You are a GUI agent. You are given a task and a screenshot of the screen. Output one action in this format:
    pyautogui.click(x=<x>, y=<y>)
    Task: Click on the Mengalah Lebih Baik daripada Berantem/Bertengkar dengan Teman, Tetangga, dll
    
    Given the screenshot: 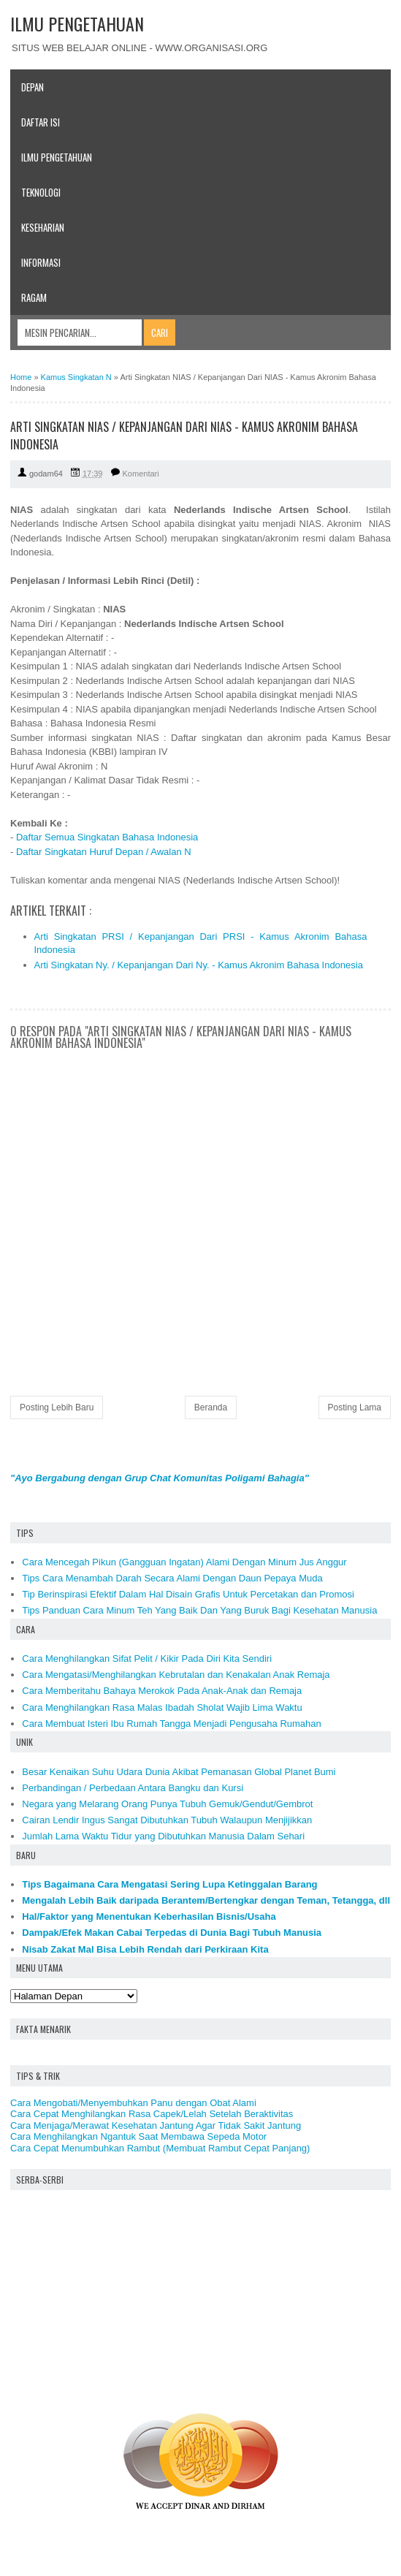 What is the action you would take?
    pyautogui.click(x=206, y=1900)
    